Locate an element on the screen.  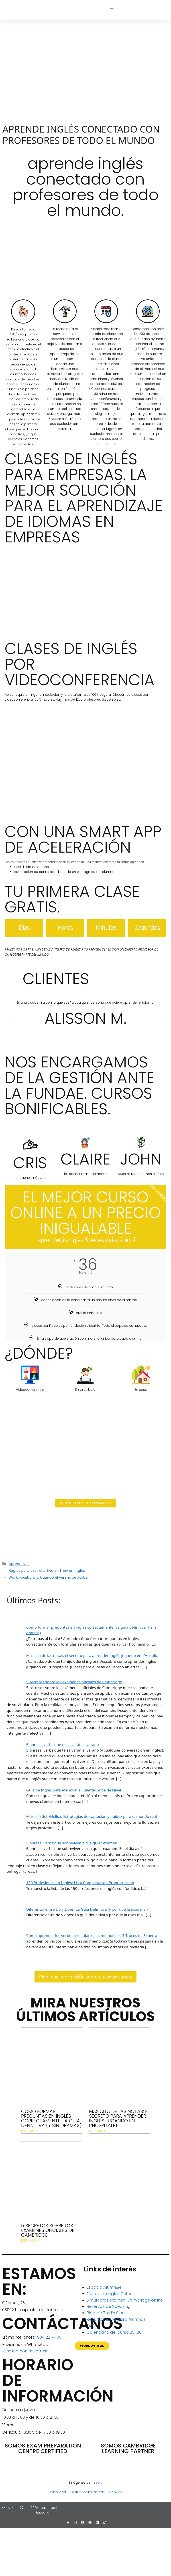
934 22 77 00 is located at coordinates (49, 2385).